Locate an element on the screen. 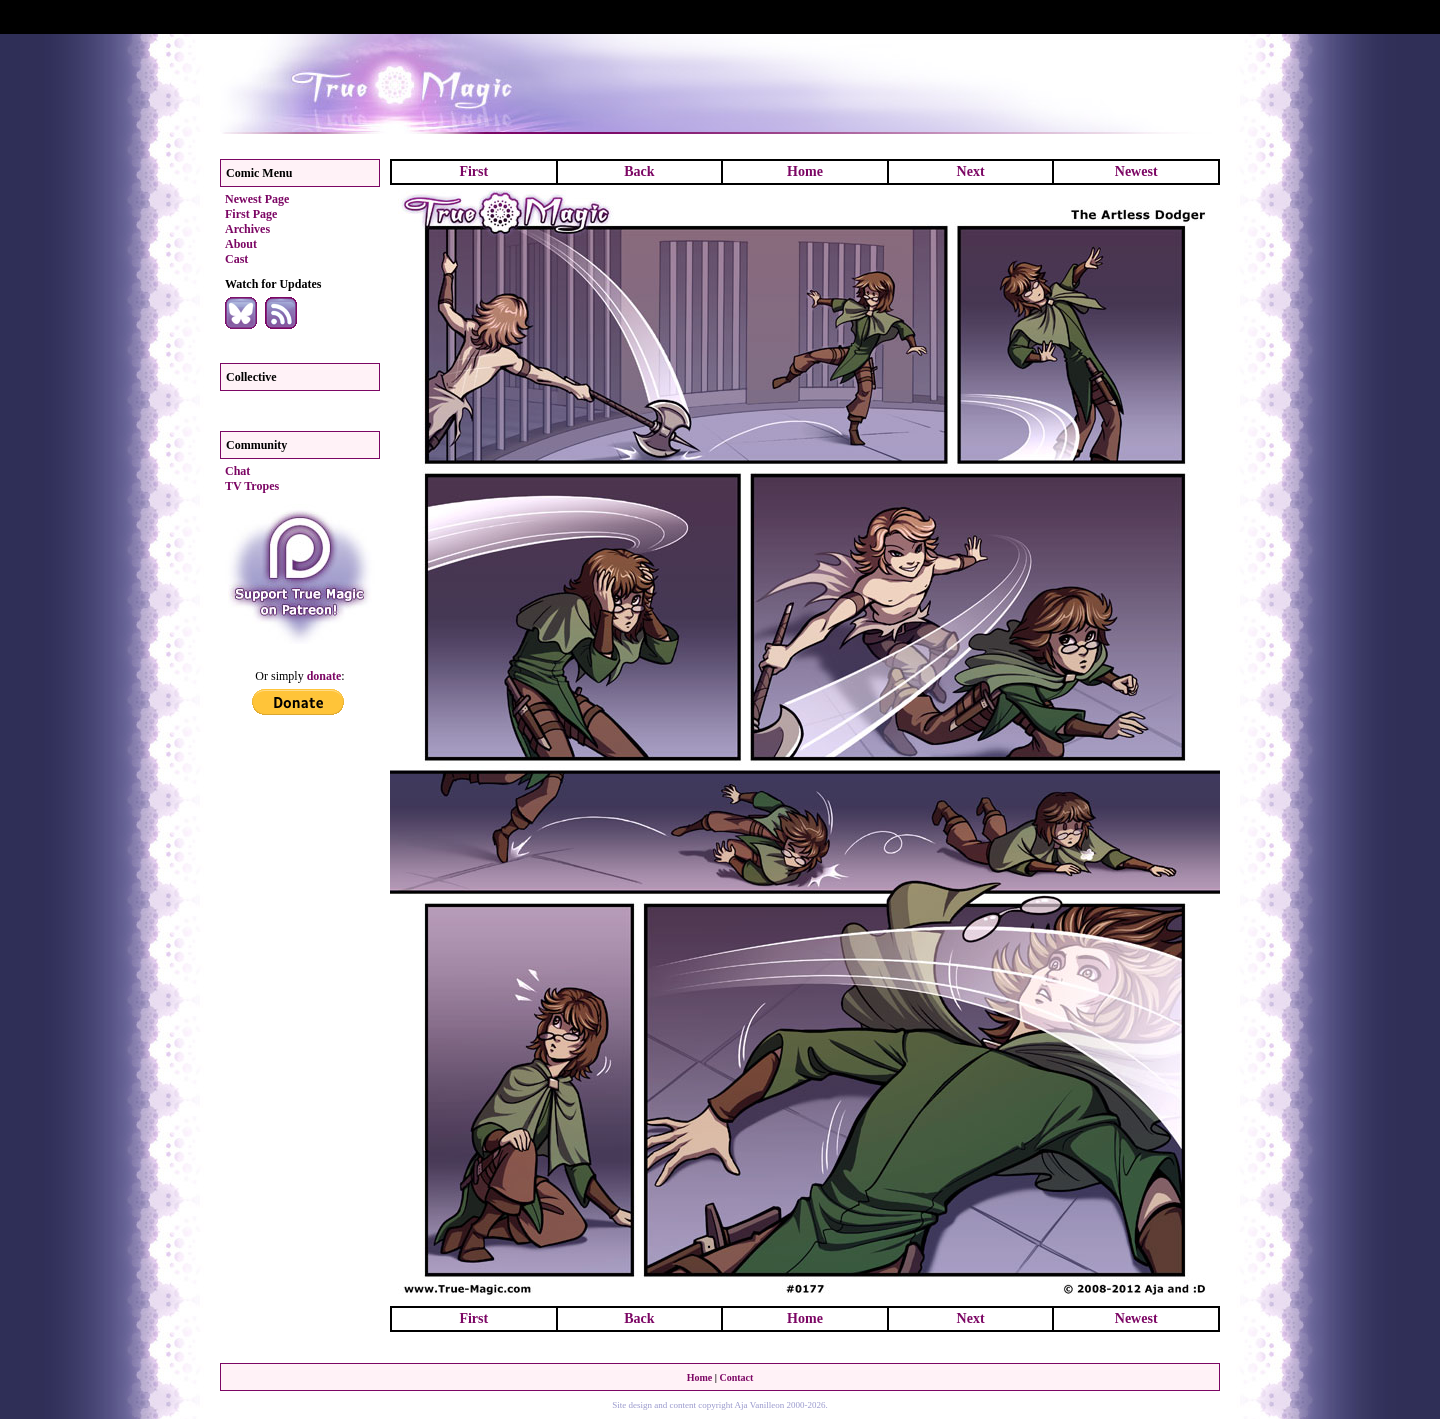  First is located at coordinates (473, 171).